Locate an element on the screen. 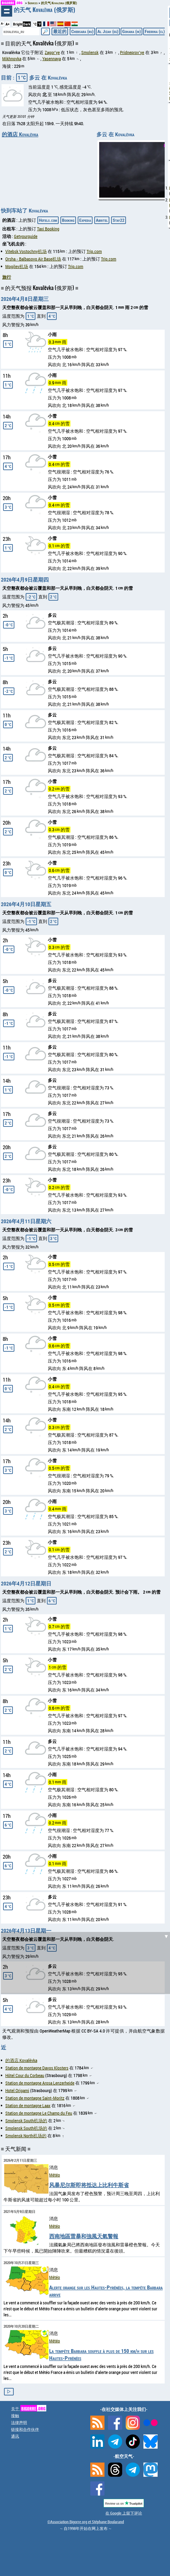 This screenshot has height=2576, width=170. Station de montagne Arosa Lenzerheide is located at coordinates (39, 2083).